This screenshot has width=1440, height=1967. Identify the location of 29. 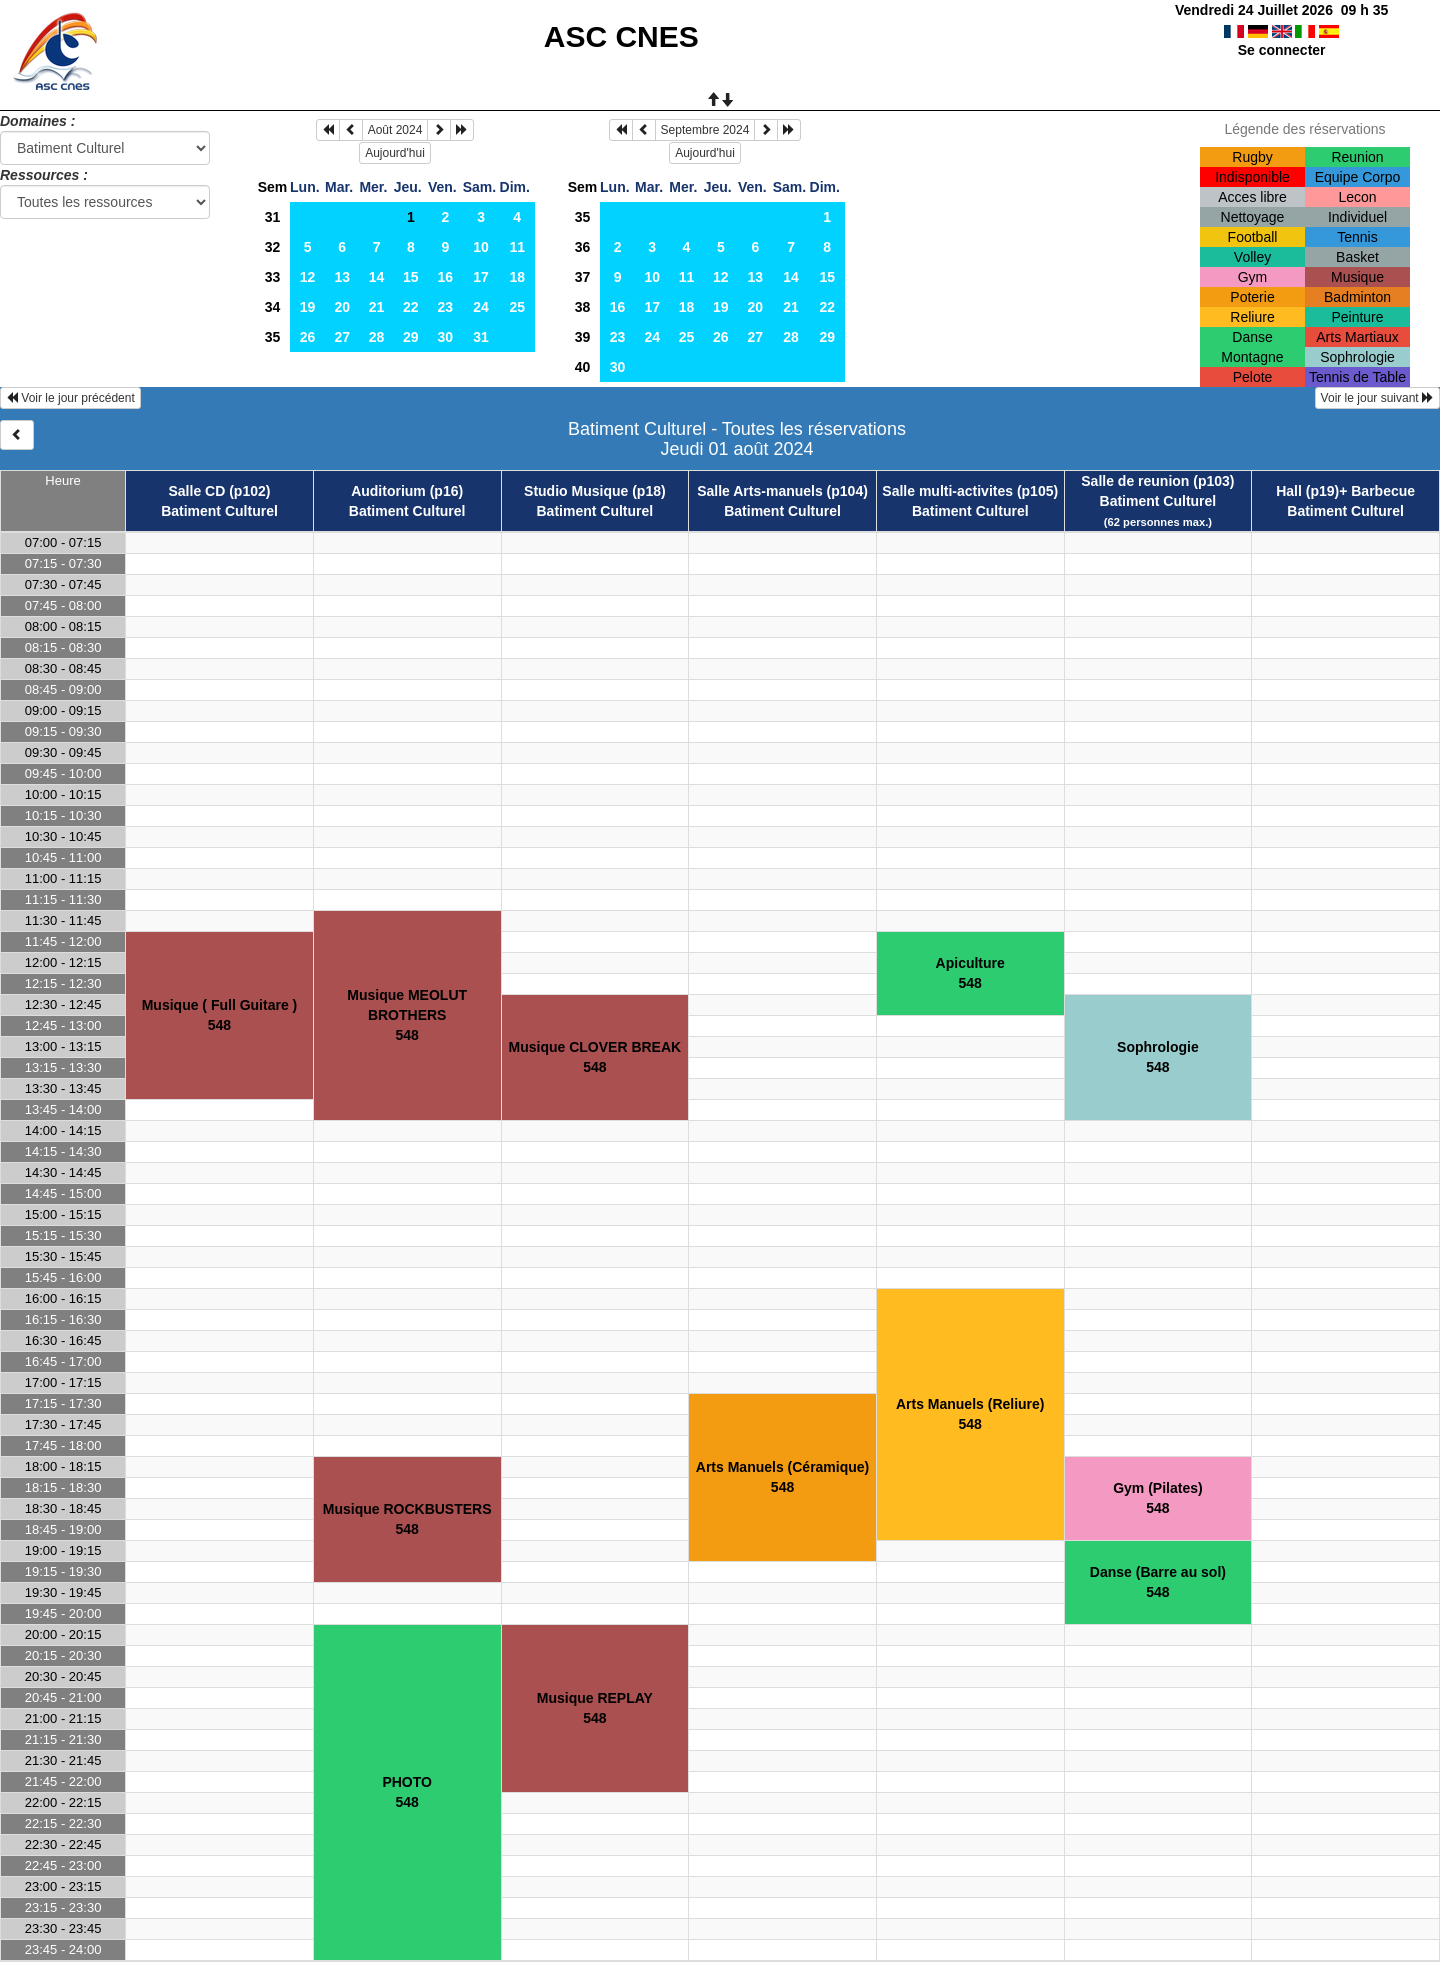
(411, 337).